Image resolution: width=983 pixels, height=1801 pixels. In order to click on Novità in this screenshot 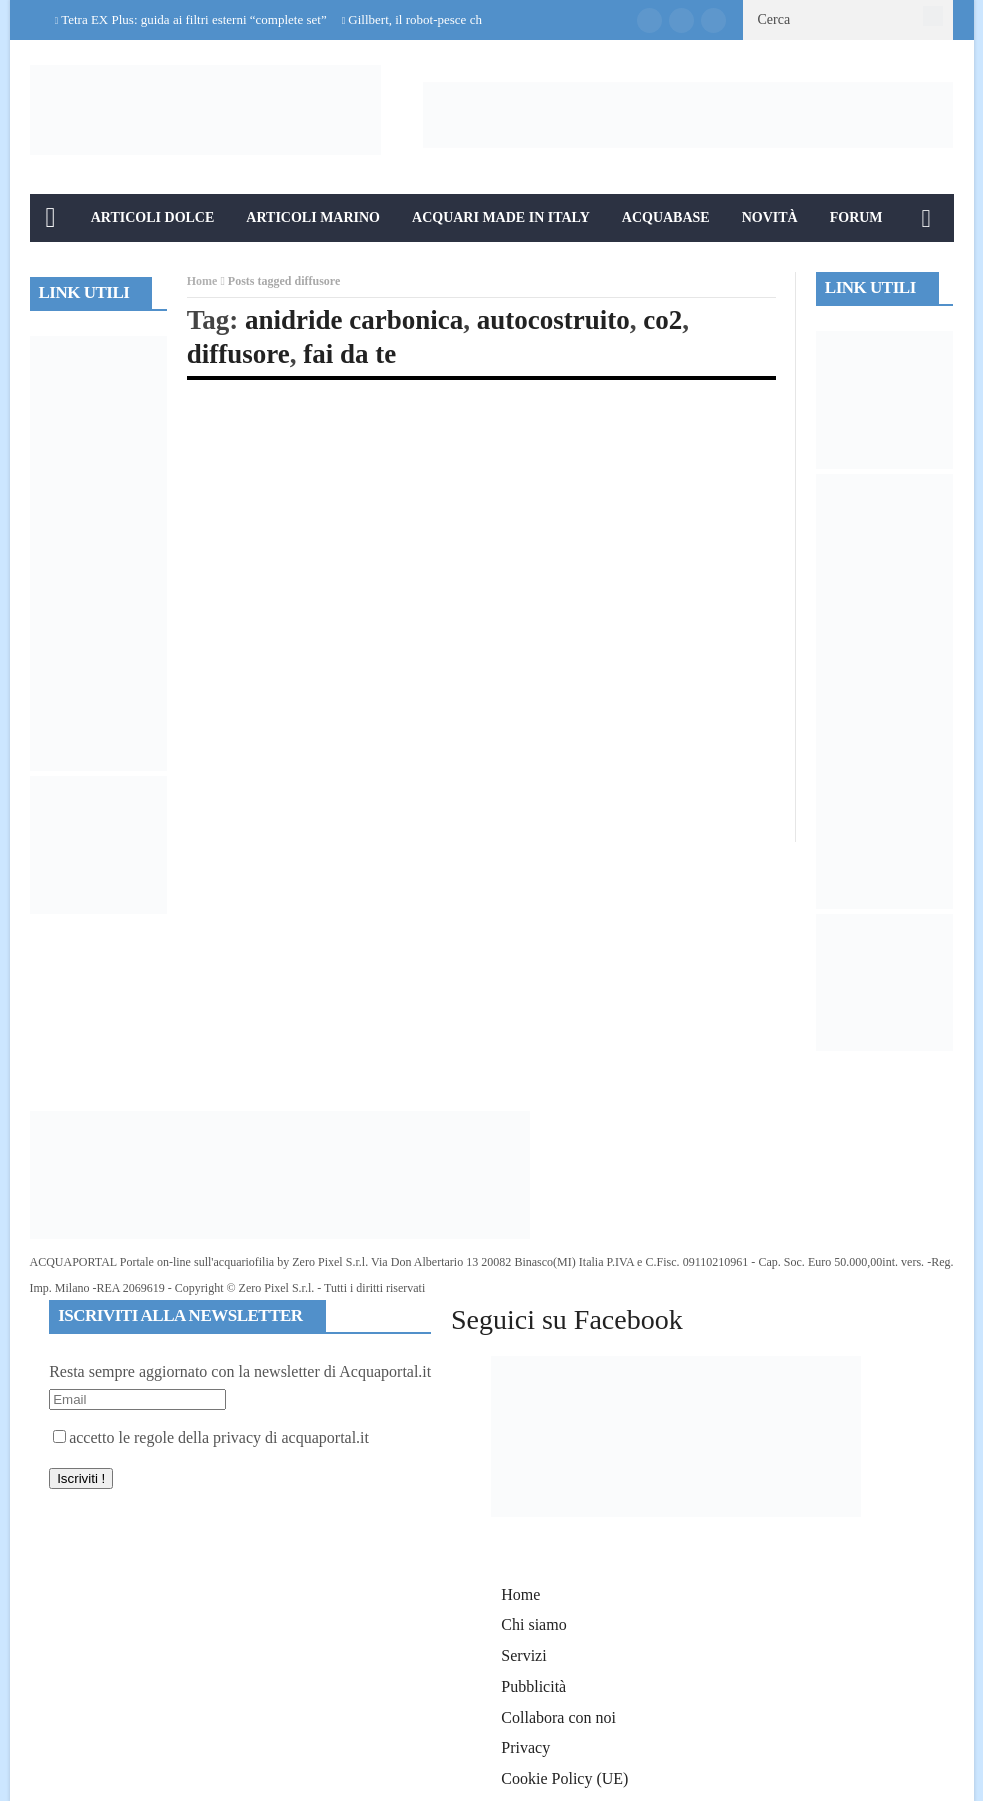, I will do `click(770, 217)`.